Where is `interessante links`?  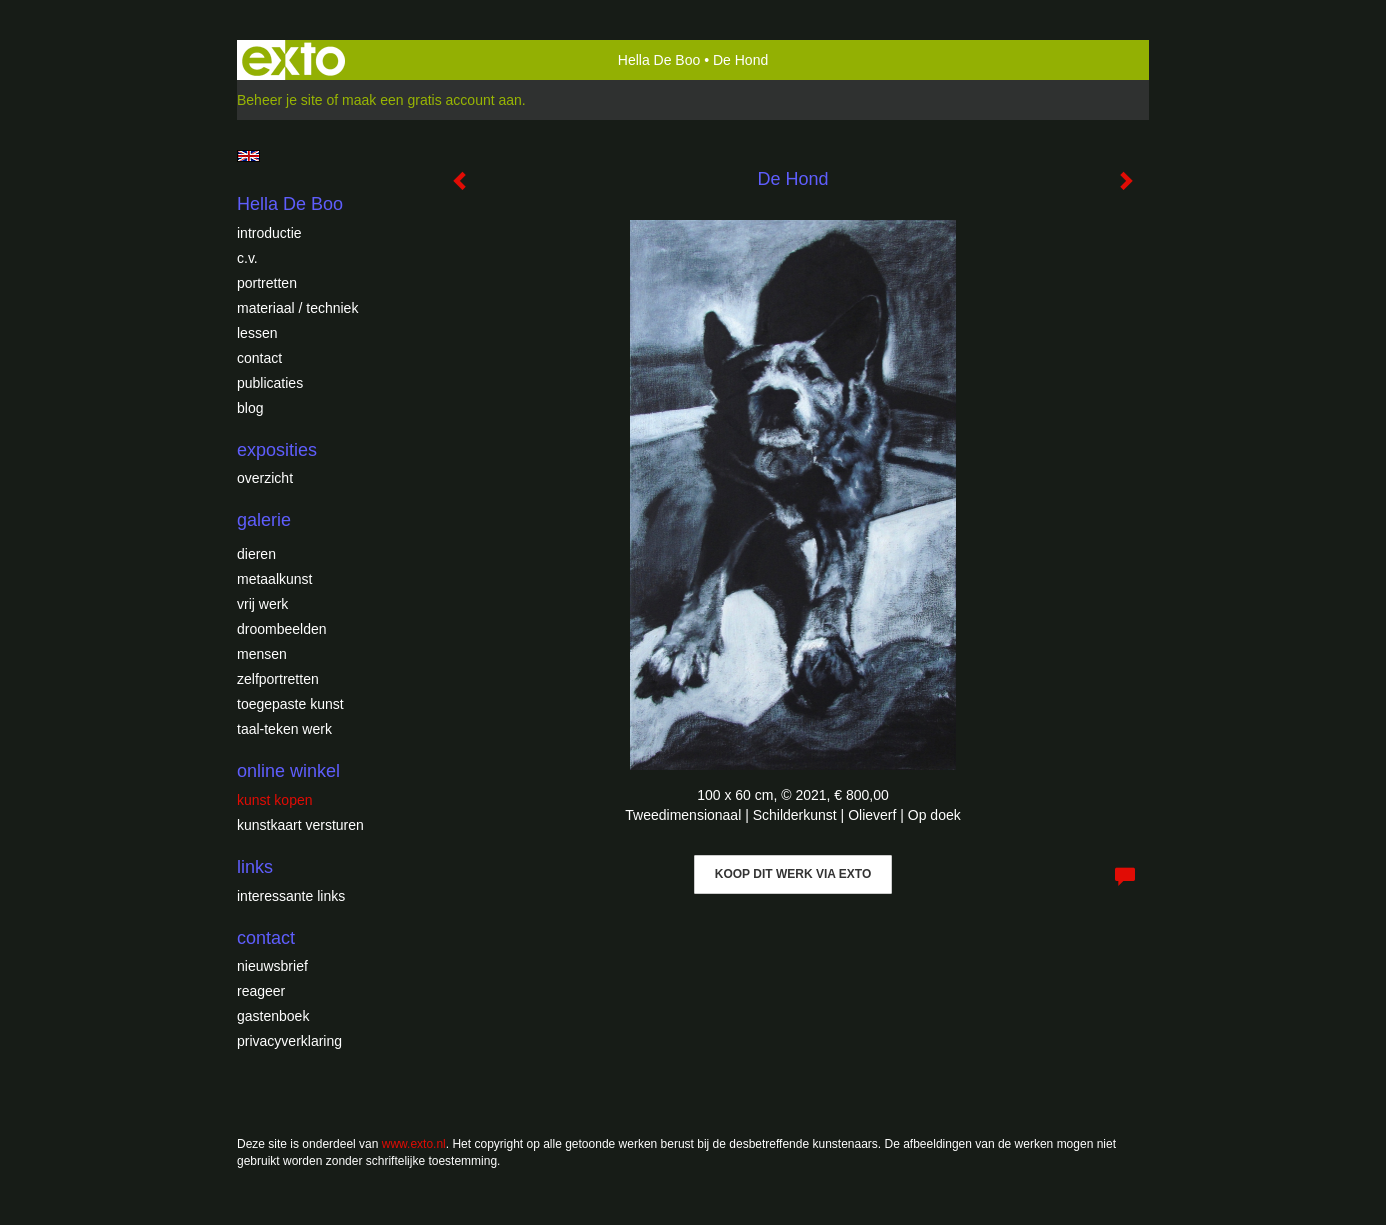 interessante links is located at coordinates (291, 896).